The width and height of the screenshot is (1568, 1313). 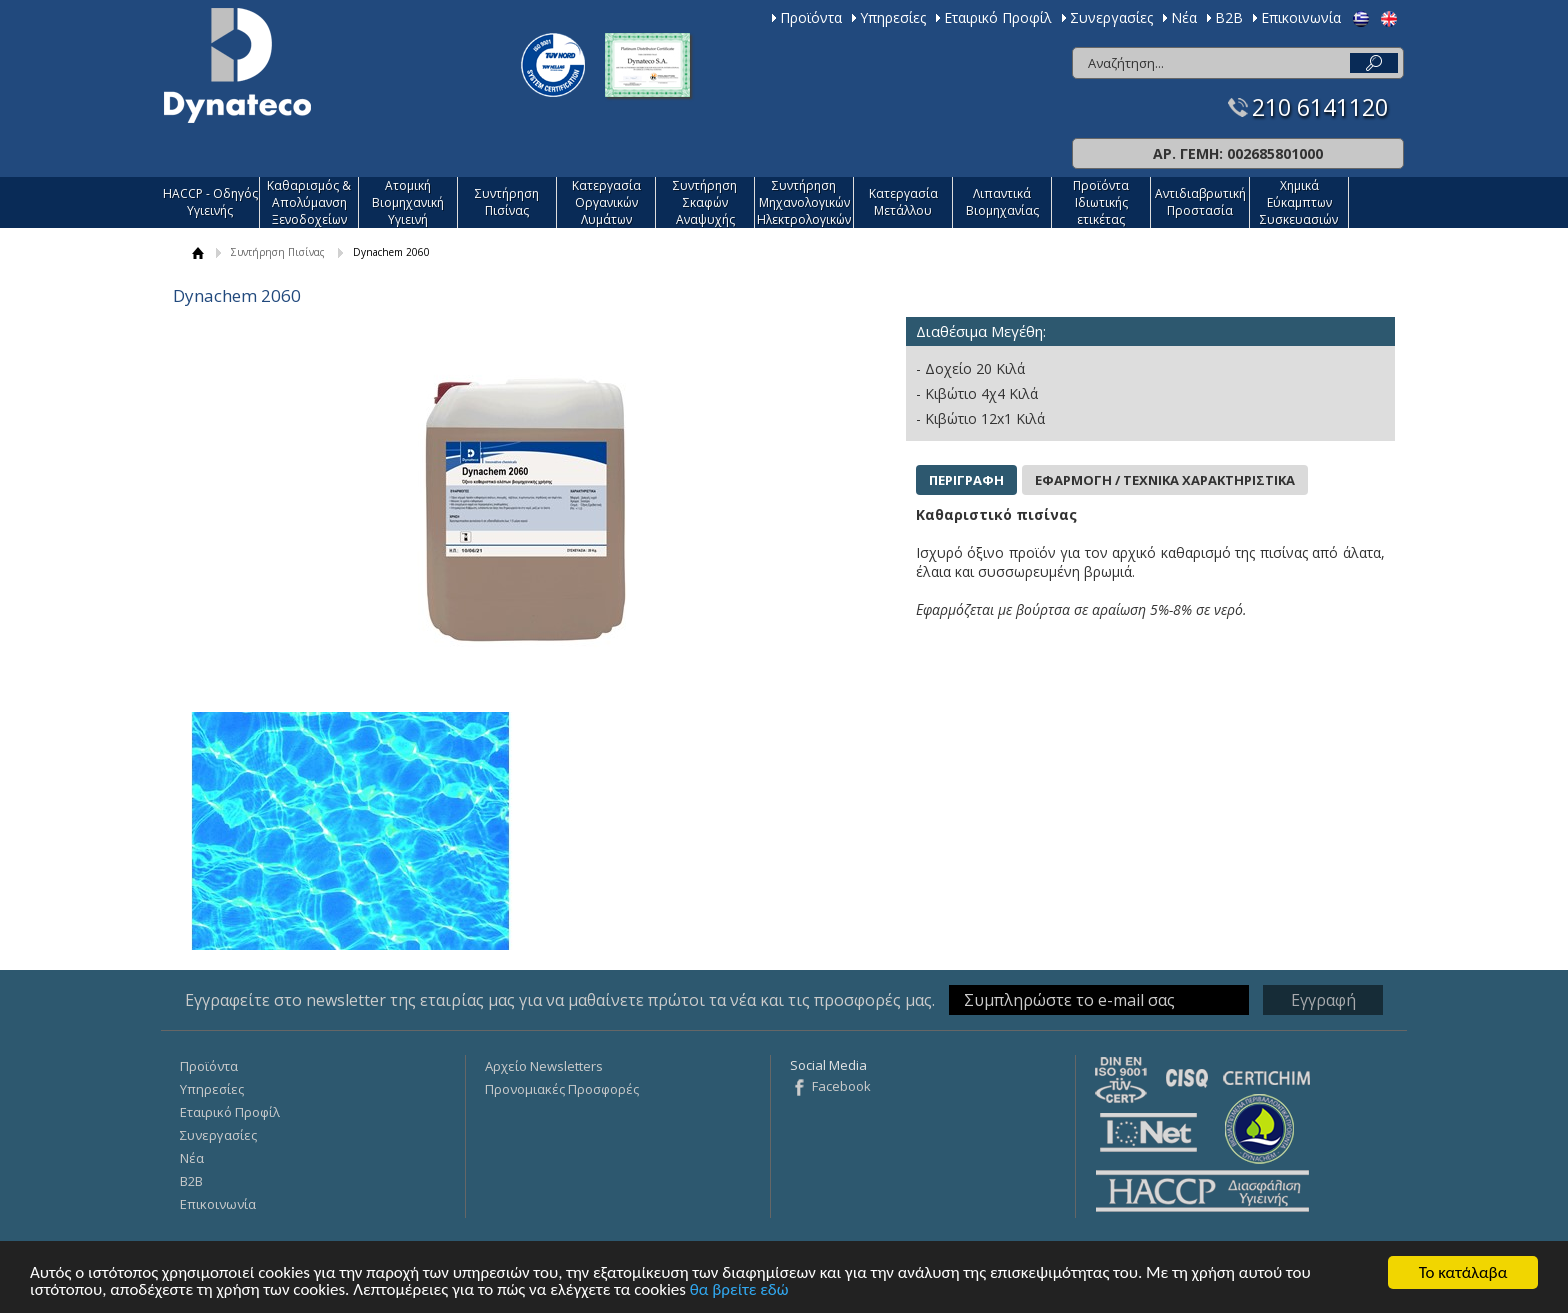 What do you see at coordinates (1299, 202) in the screenshot?
I see `Χημικά Εύκαμπτων Συσκευασιών` at bounding box center [1299, 202].